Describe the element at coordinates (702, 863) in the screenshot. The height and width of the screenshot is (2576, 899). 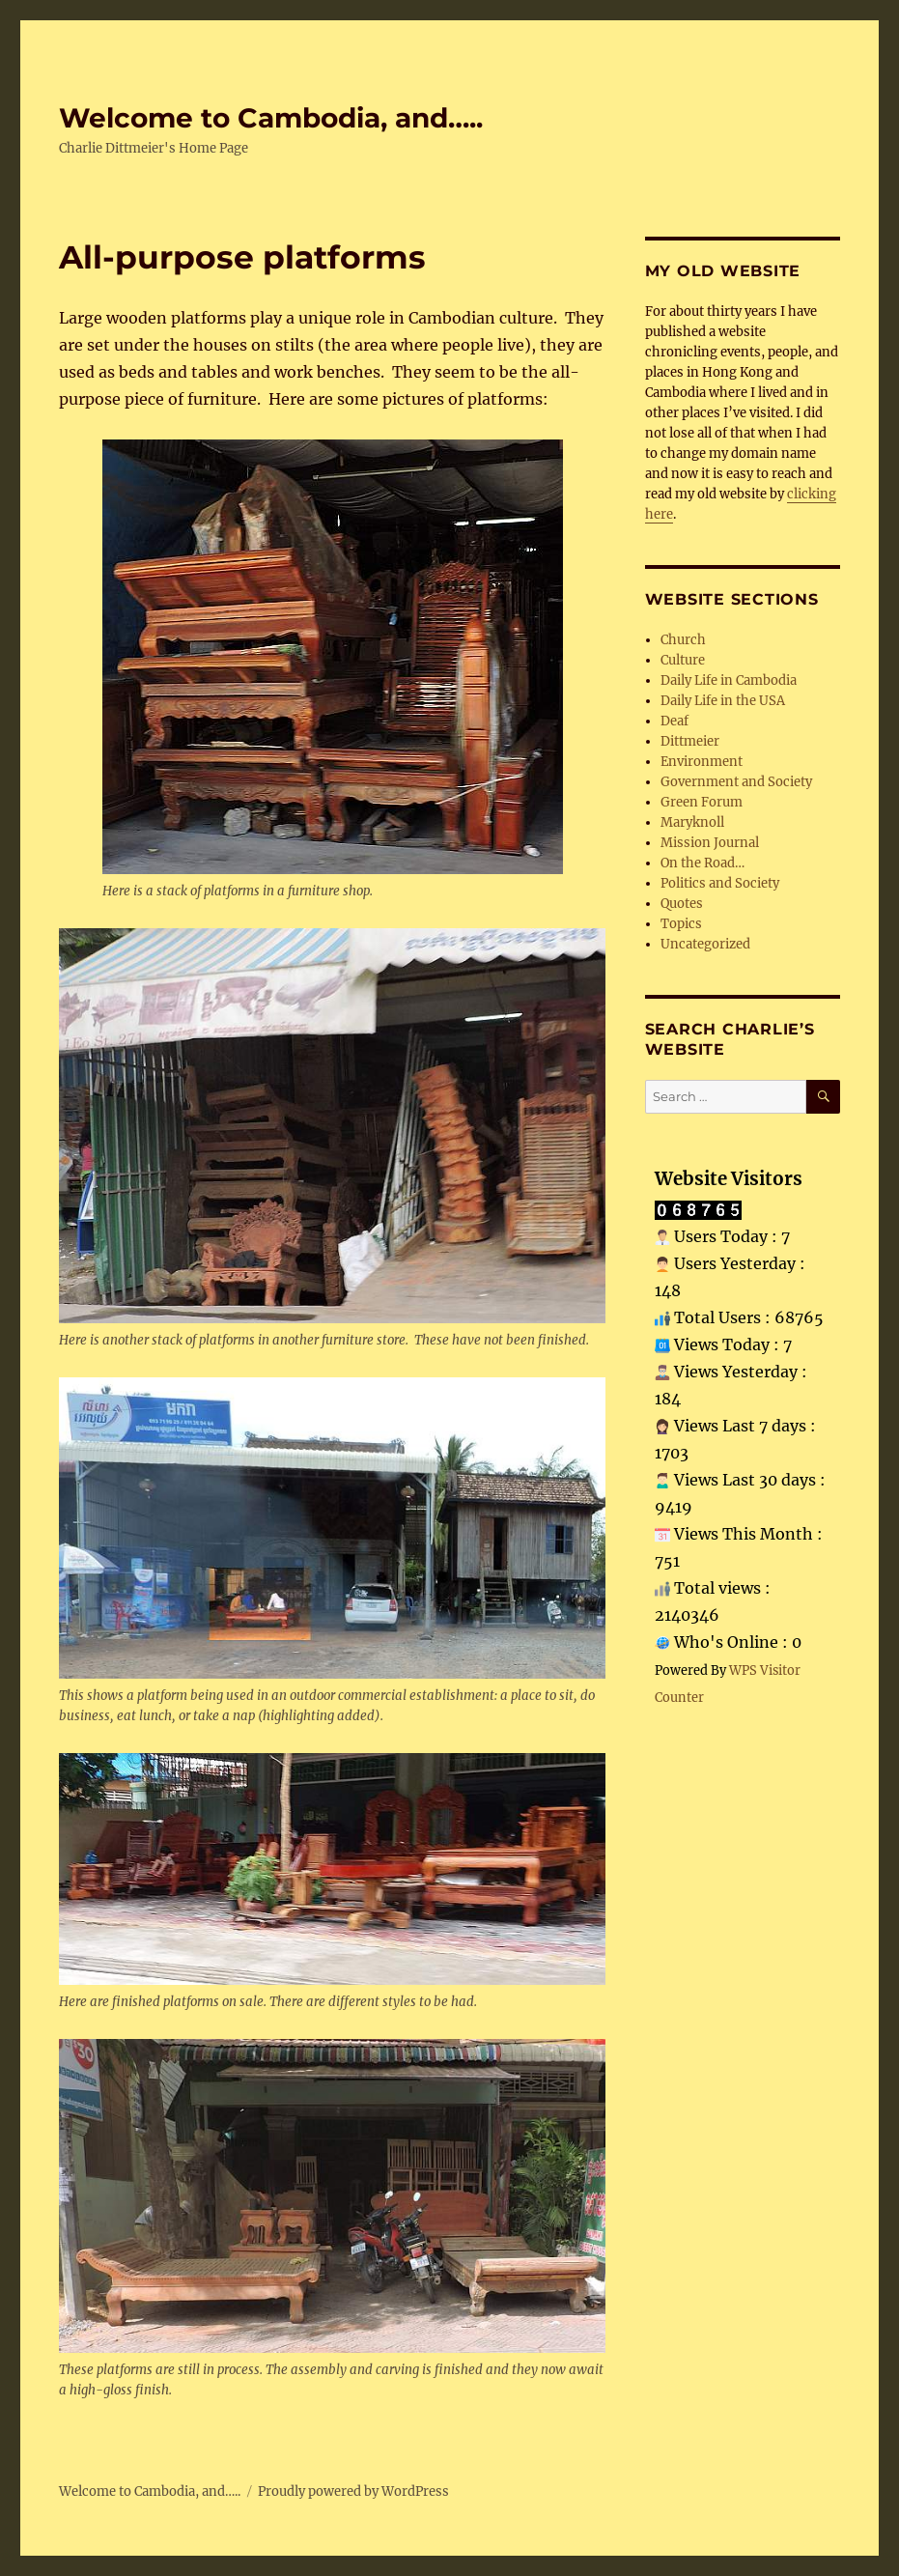
I see `On the Road…` at that location.